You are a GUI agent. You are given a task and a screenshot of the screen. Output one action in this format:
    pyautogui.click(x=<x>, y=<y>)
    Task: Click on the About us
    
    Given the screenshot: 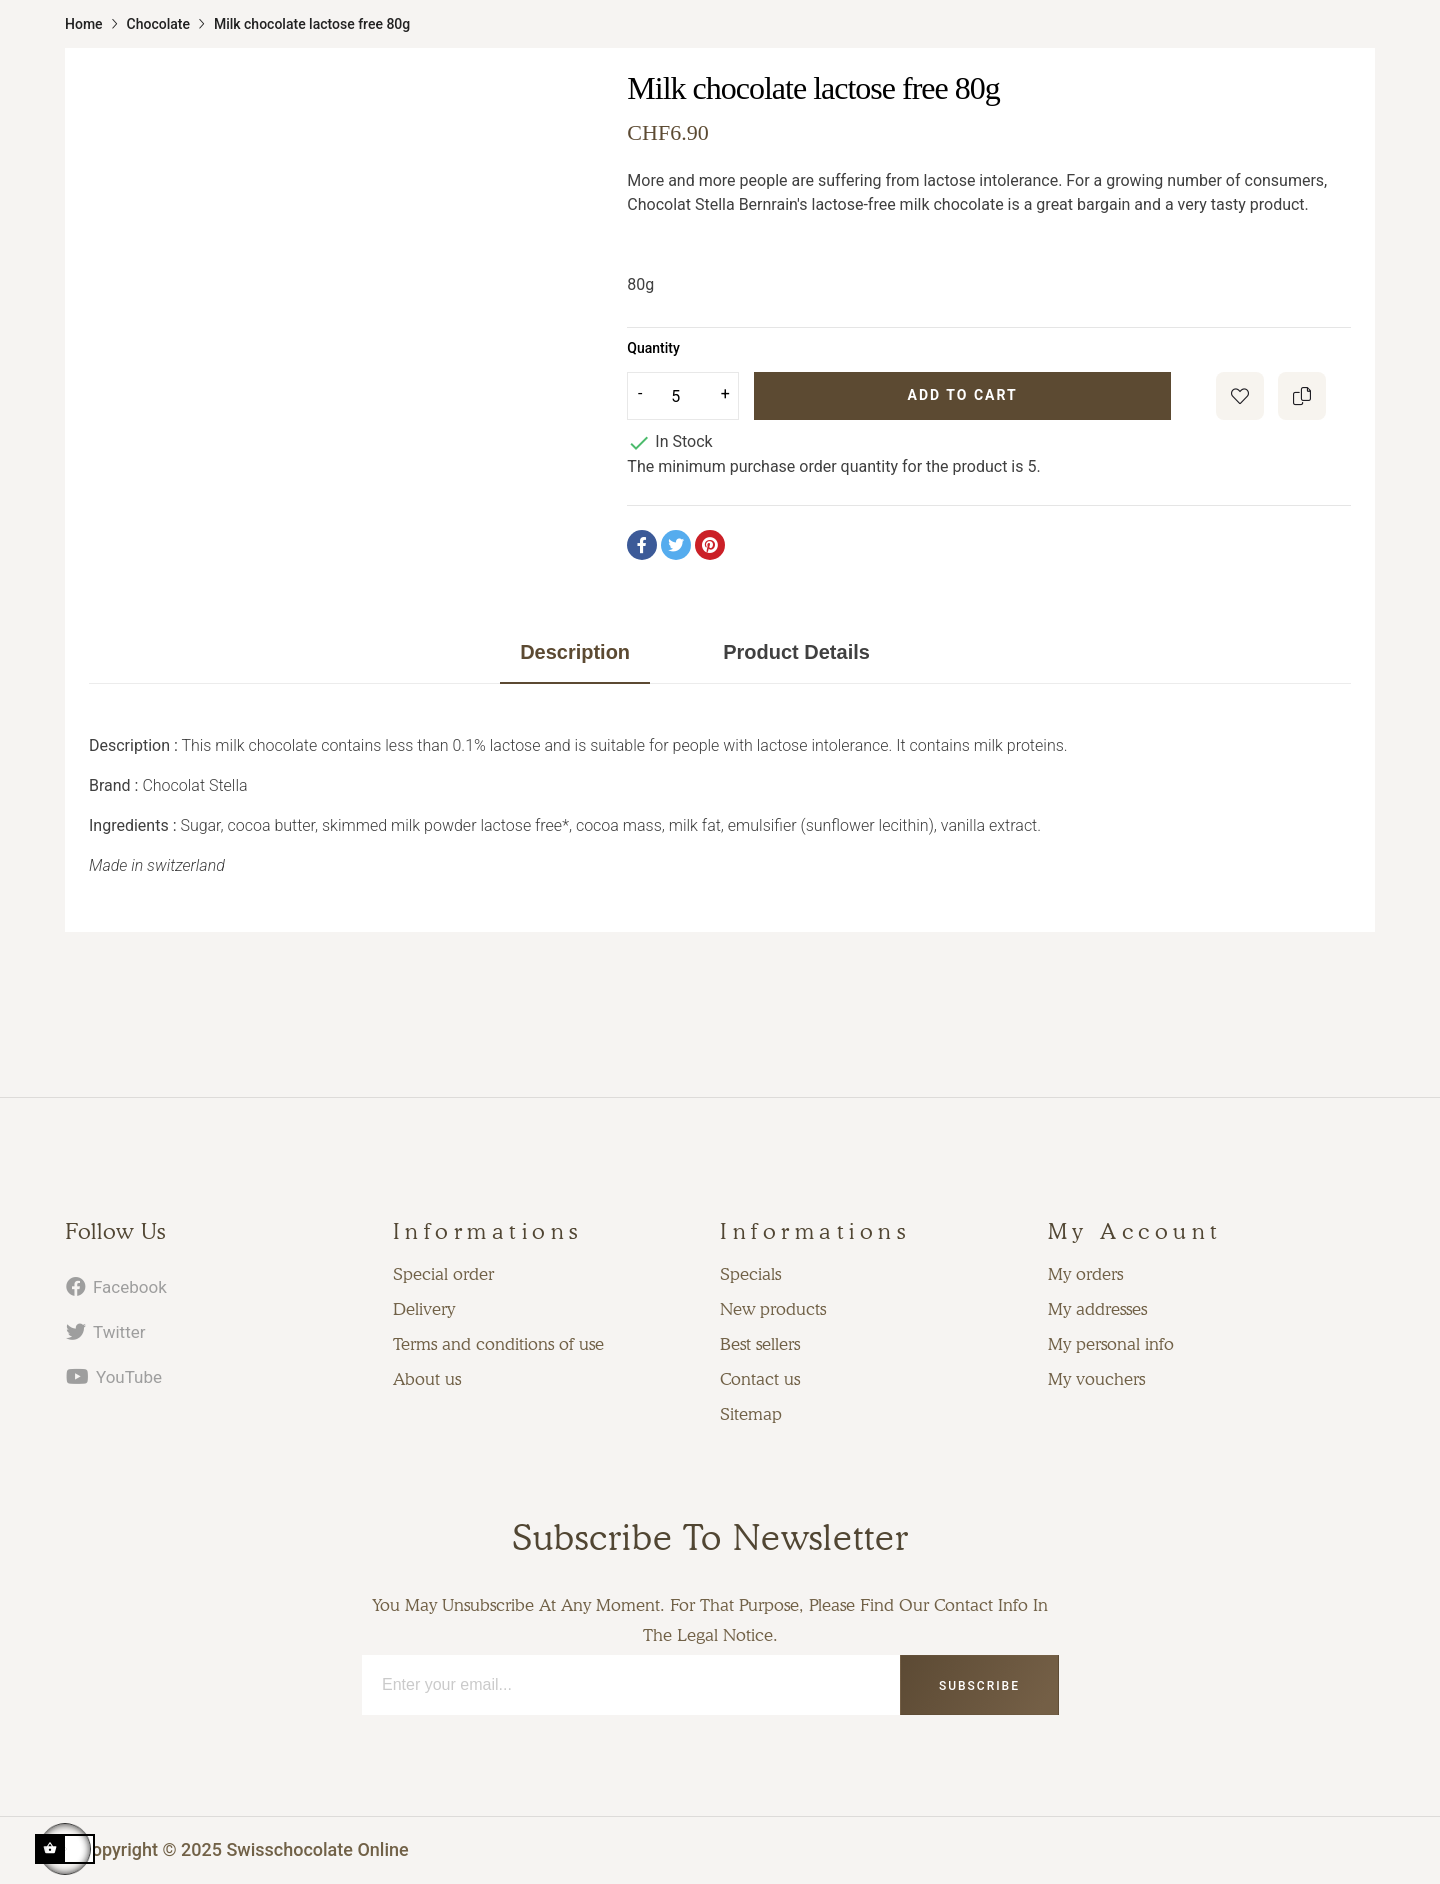 What is the action you would take?
    pyautogui.click(x=427, y=1379)
    